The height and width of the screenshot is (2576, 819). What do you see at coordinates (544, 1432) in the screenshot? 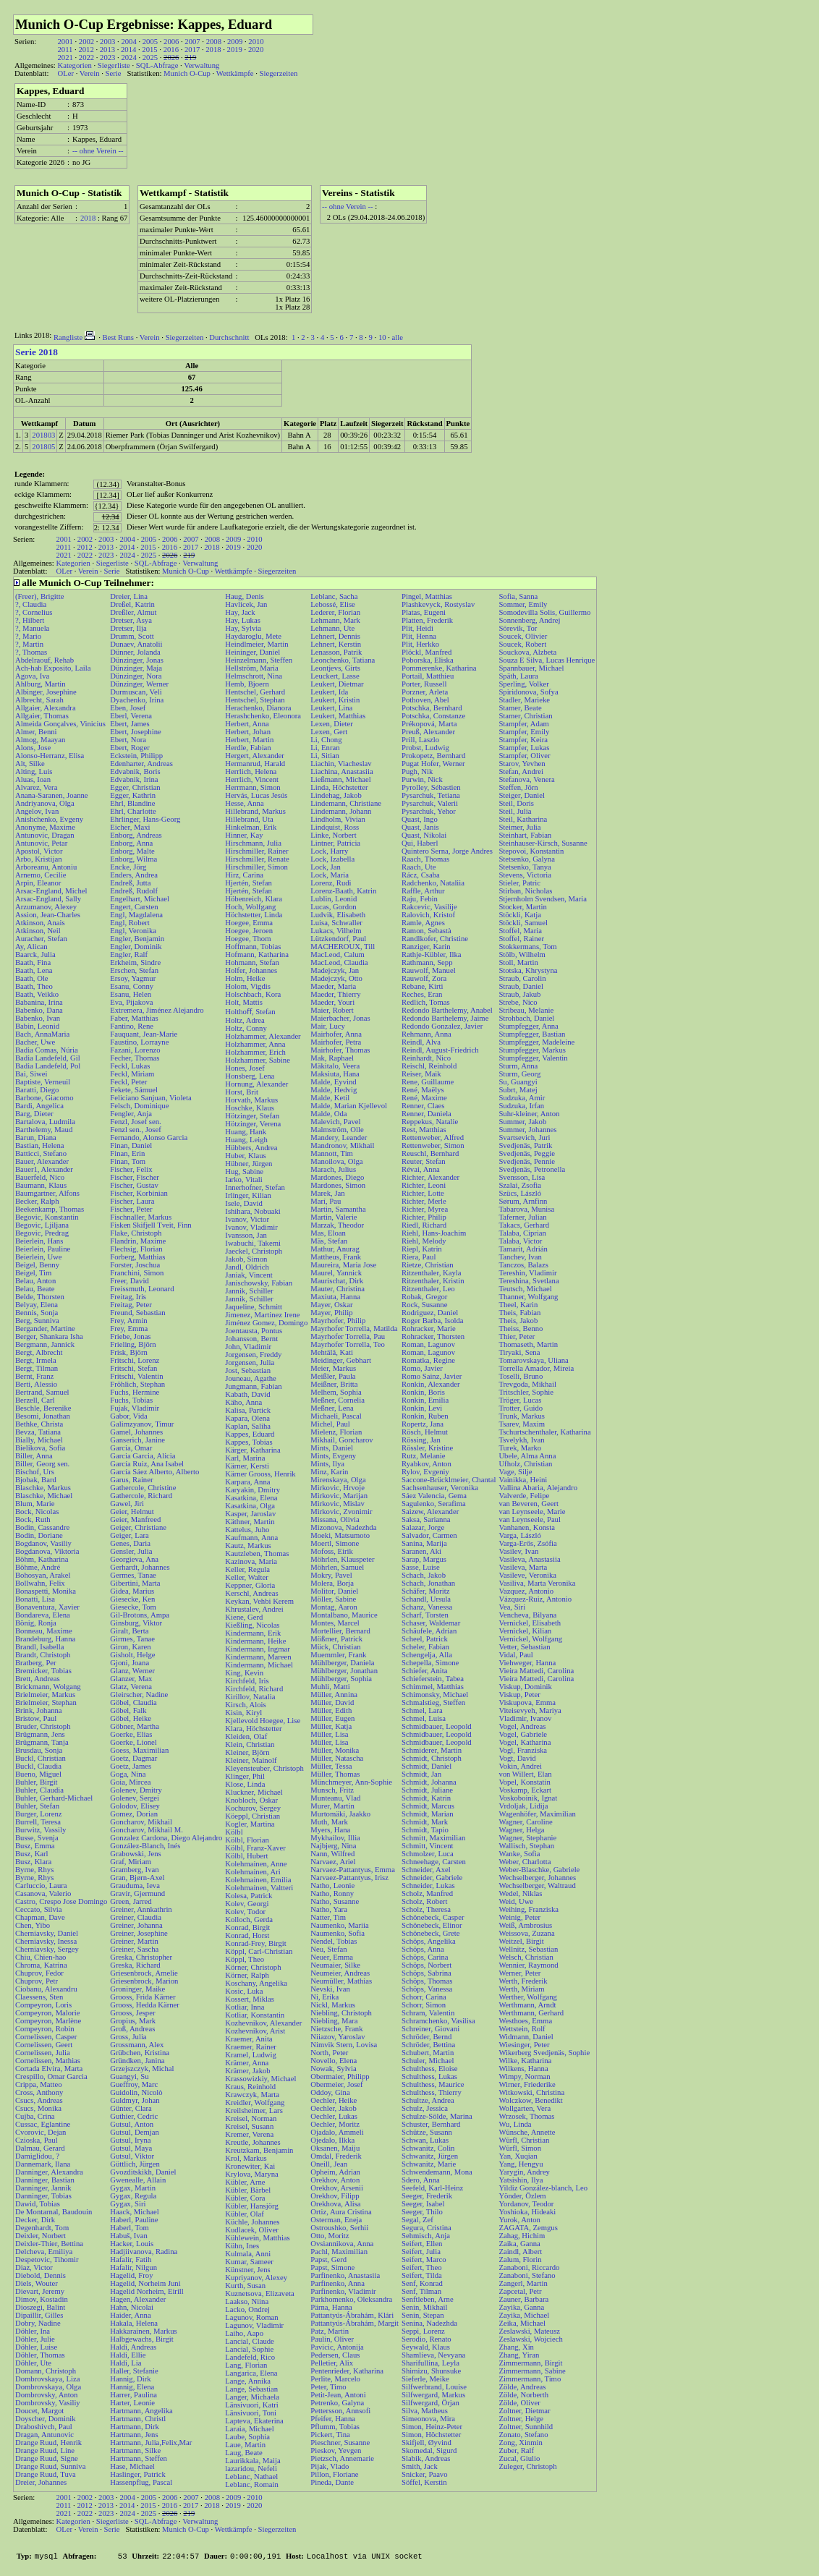
I see `Tschurtschenthaler, Katharina` at bounding box center [544, 1432].